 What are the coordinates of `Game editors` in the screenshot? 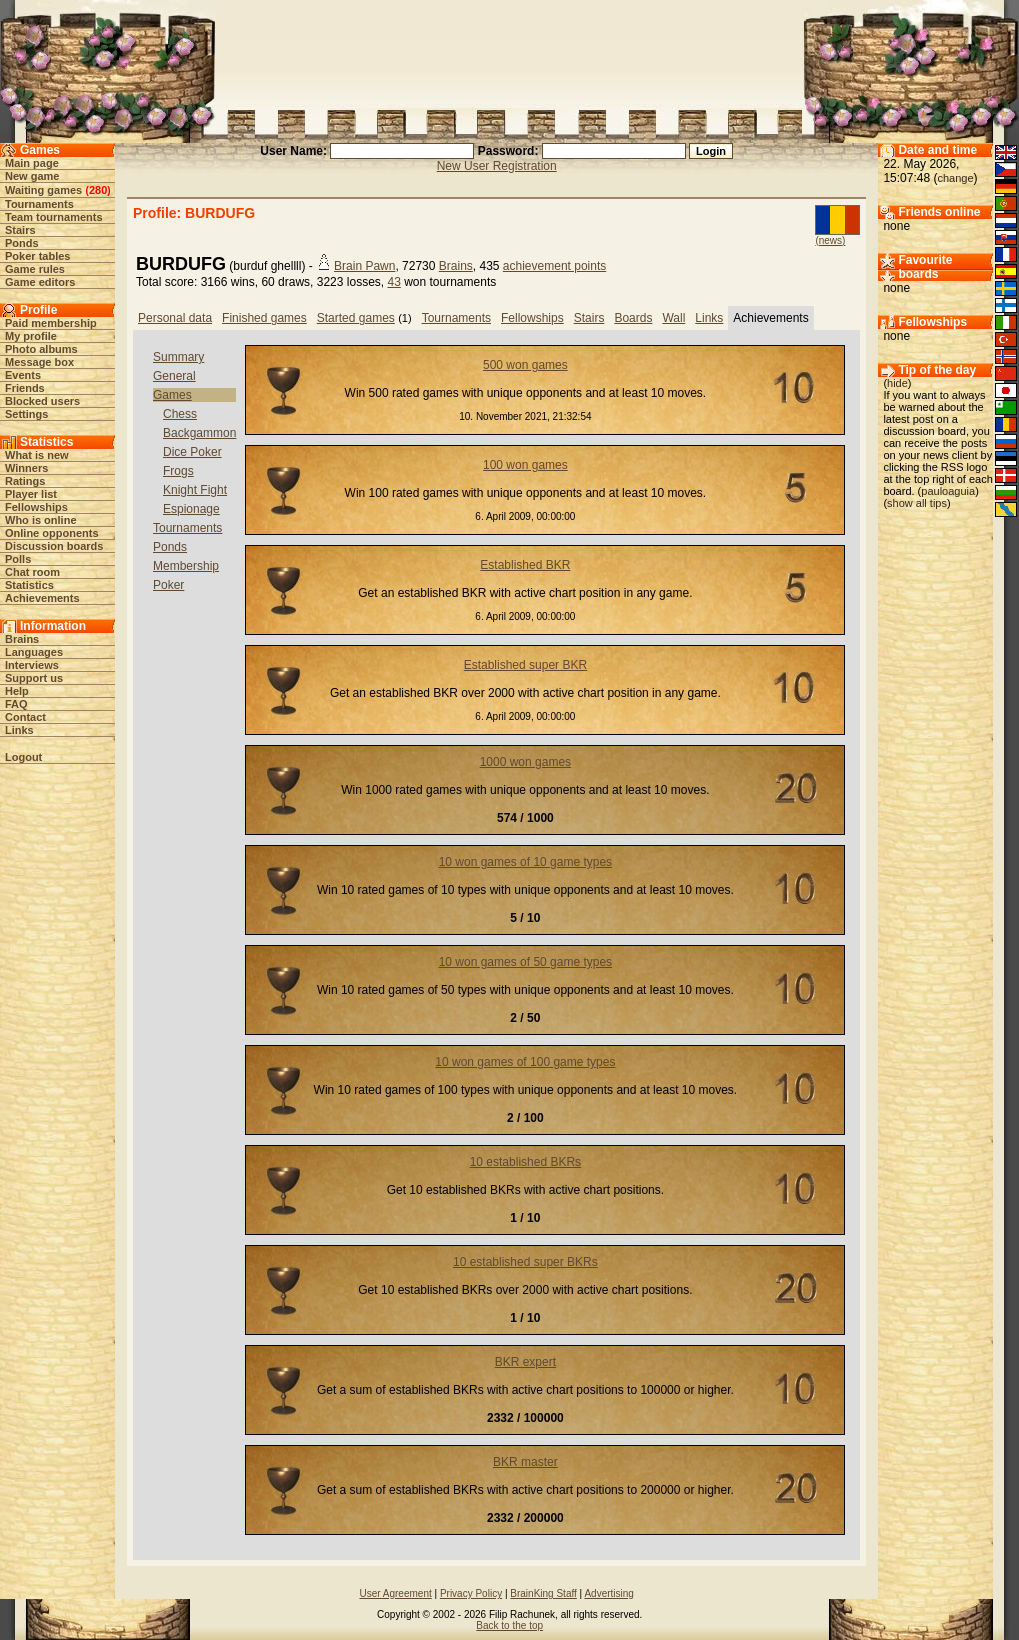 It's located at (40, 282).